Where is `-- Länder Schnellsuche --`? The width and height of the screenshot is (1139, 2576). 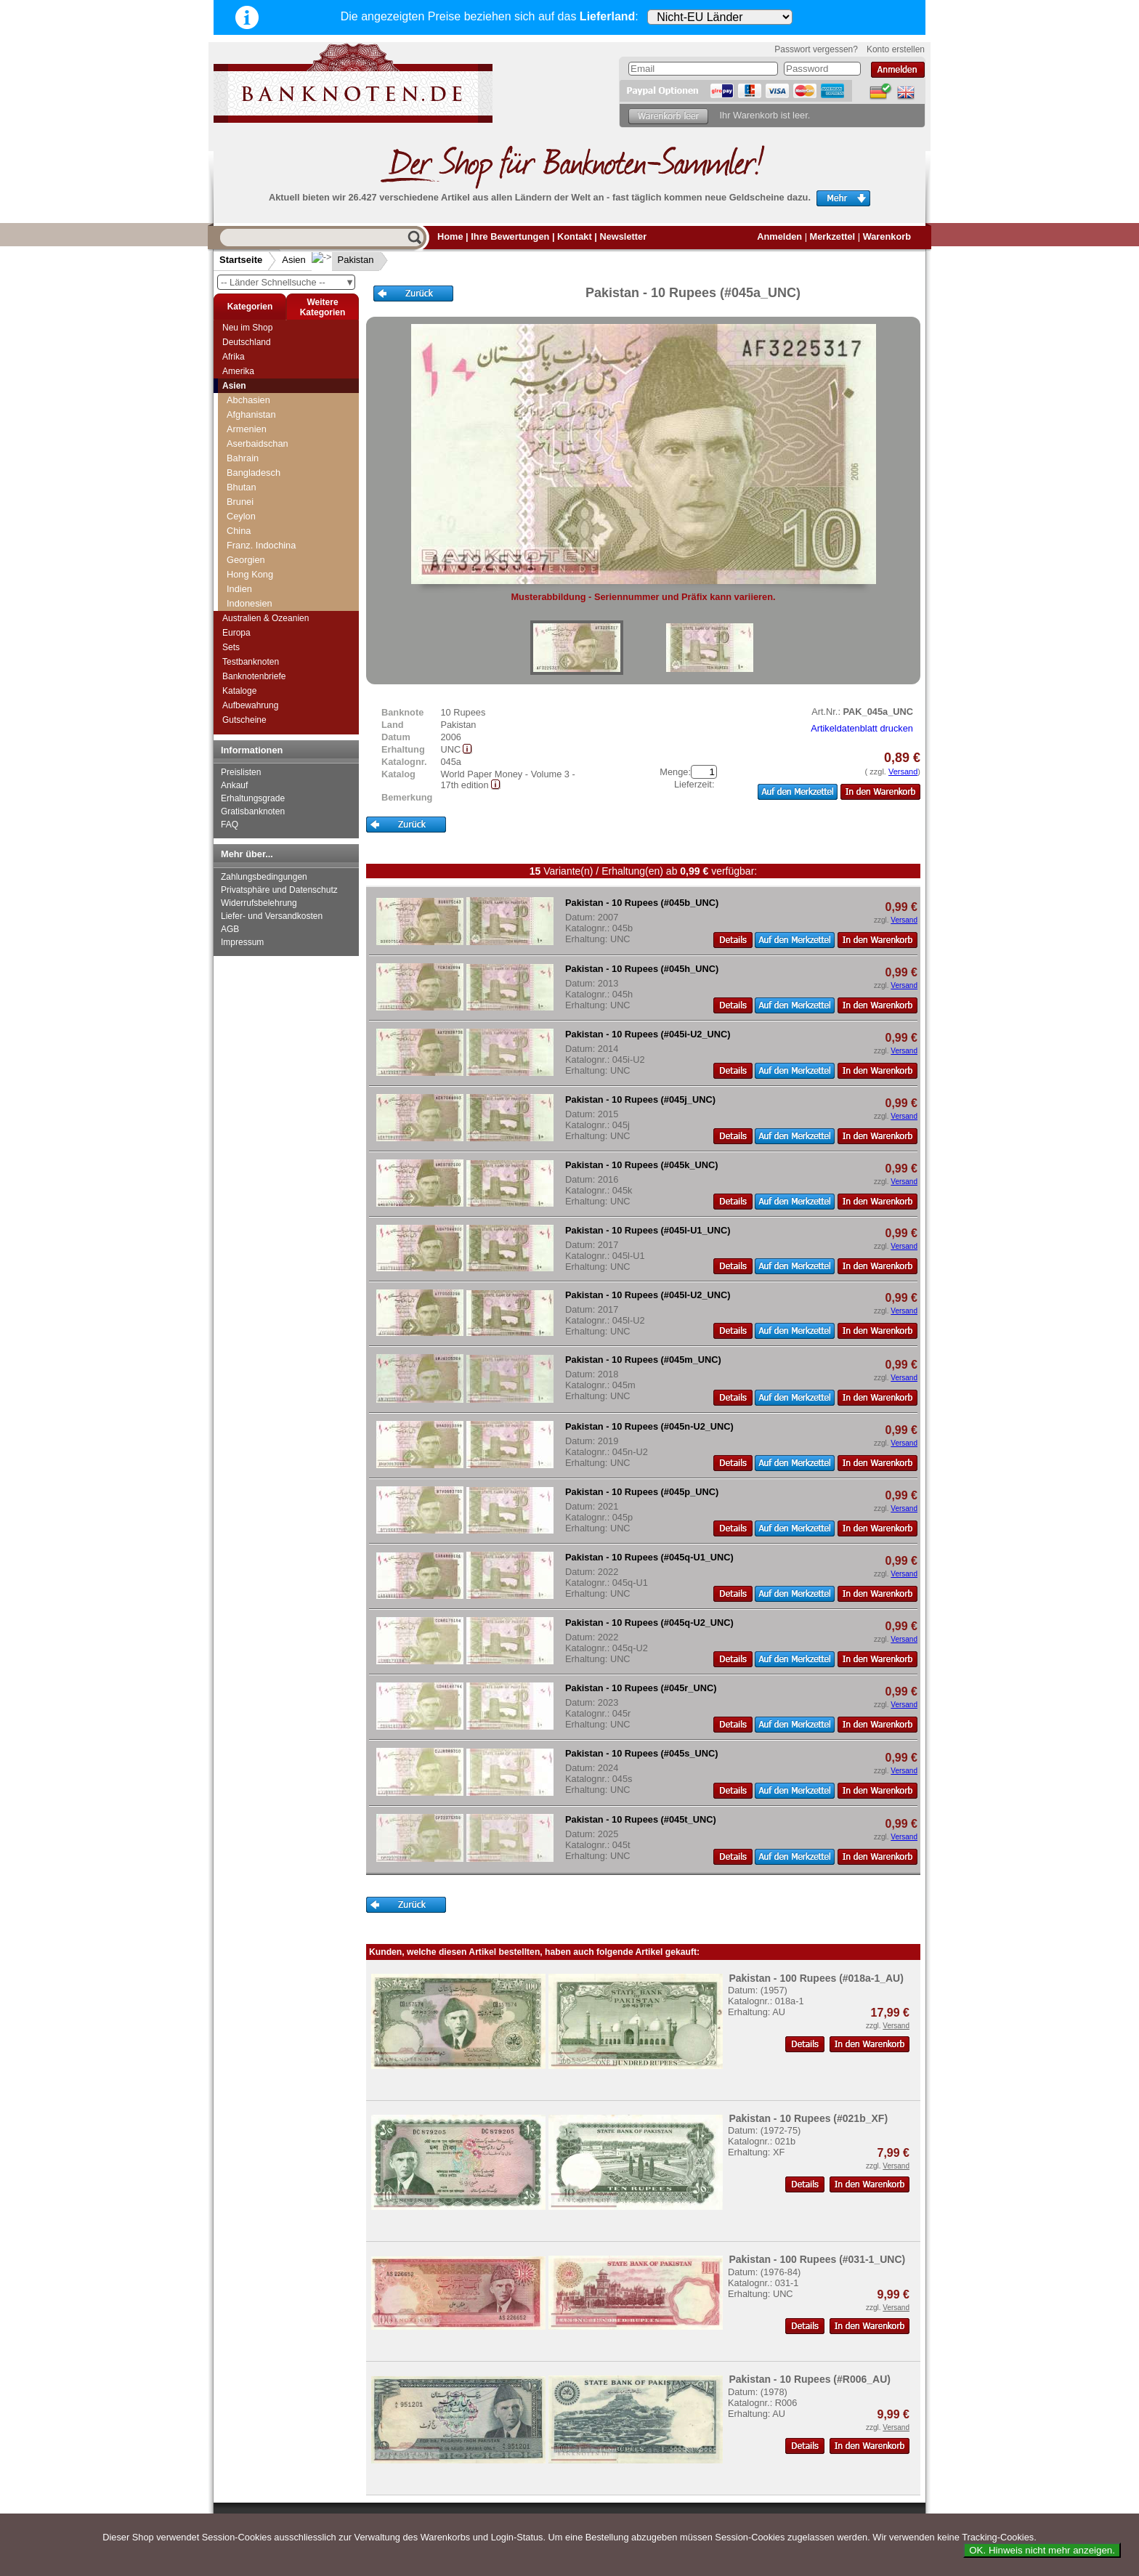 -- Länder Schnellsuche -- is located at coordinates (287, 282).